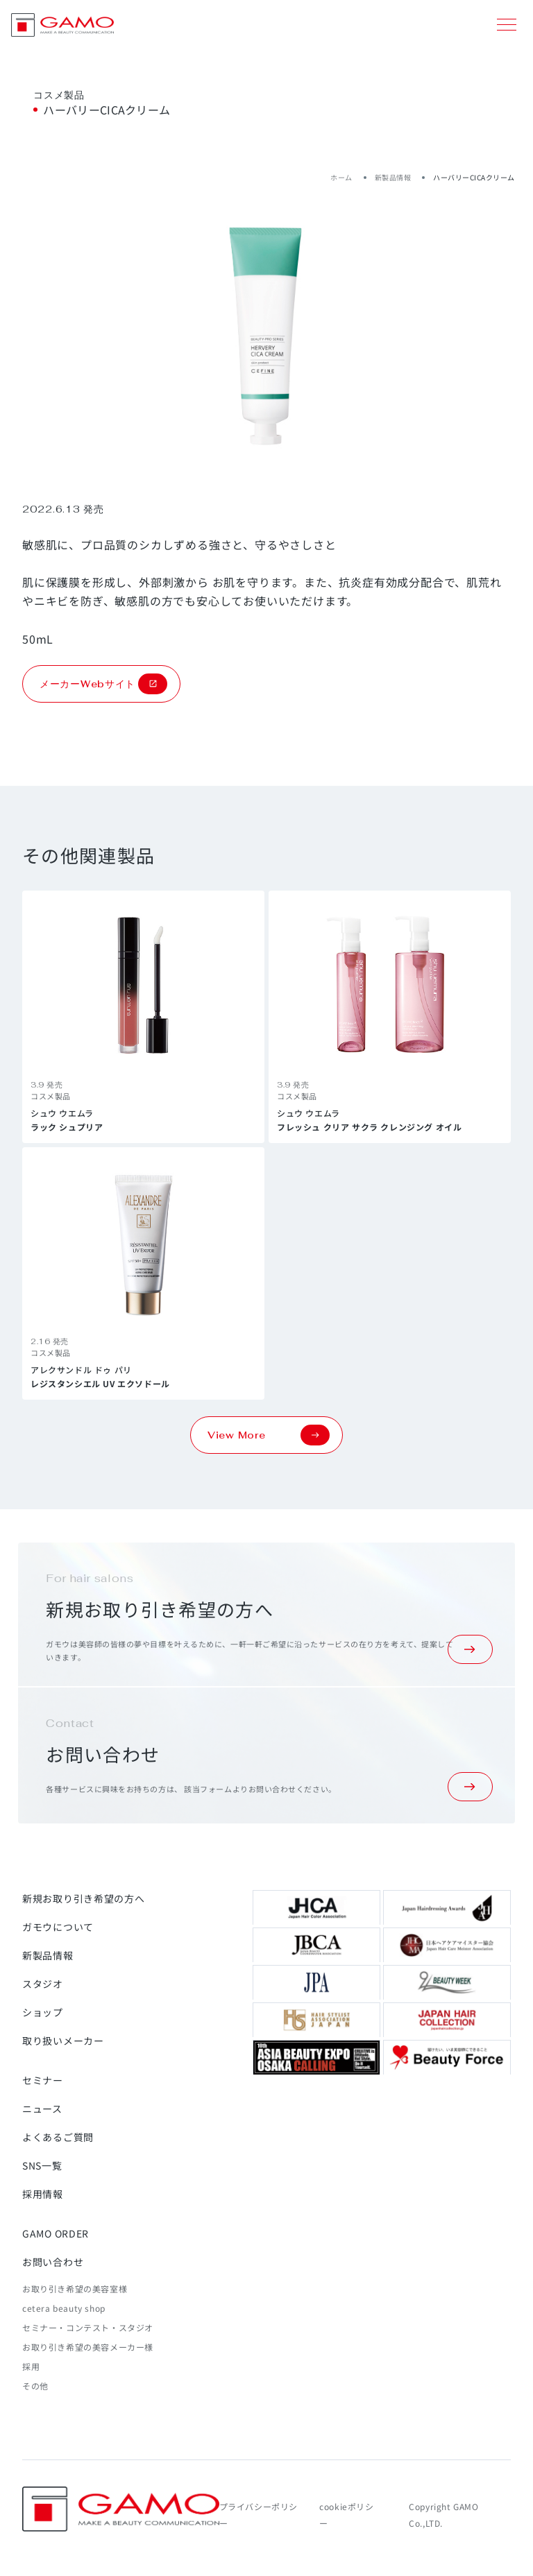 Image resolution: width=533 pixels, height=2576 pixels. I want to click on 新規お取り引き希望の方へ, so click(83, 1898).